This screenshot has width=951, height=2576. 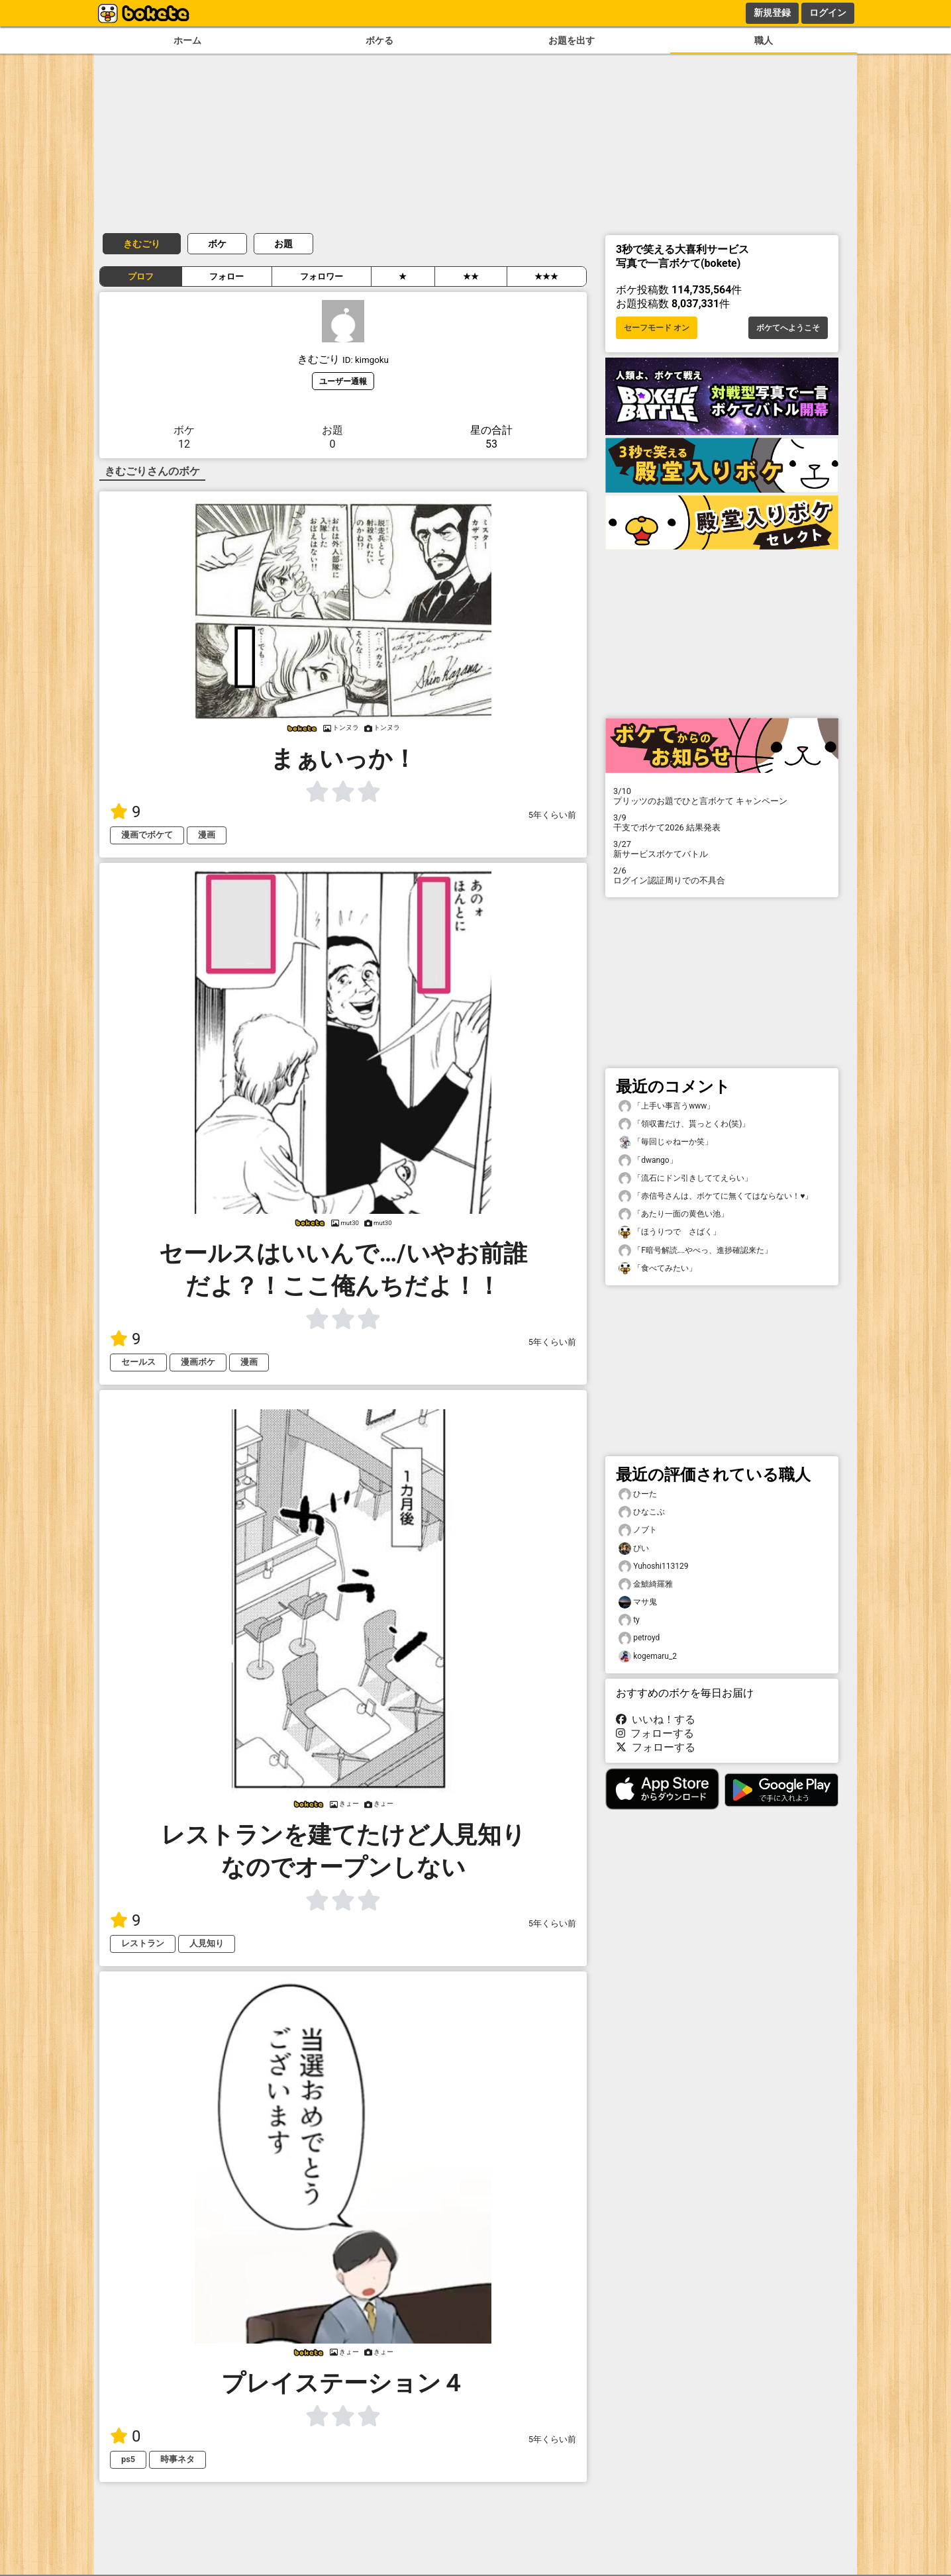 What do you see at coordinates (638, 1602) in the screenshot?
I see `マサ鬼` at bounding box center [638, 1602].